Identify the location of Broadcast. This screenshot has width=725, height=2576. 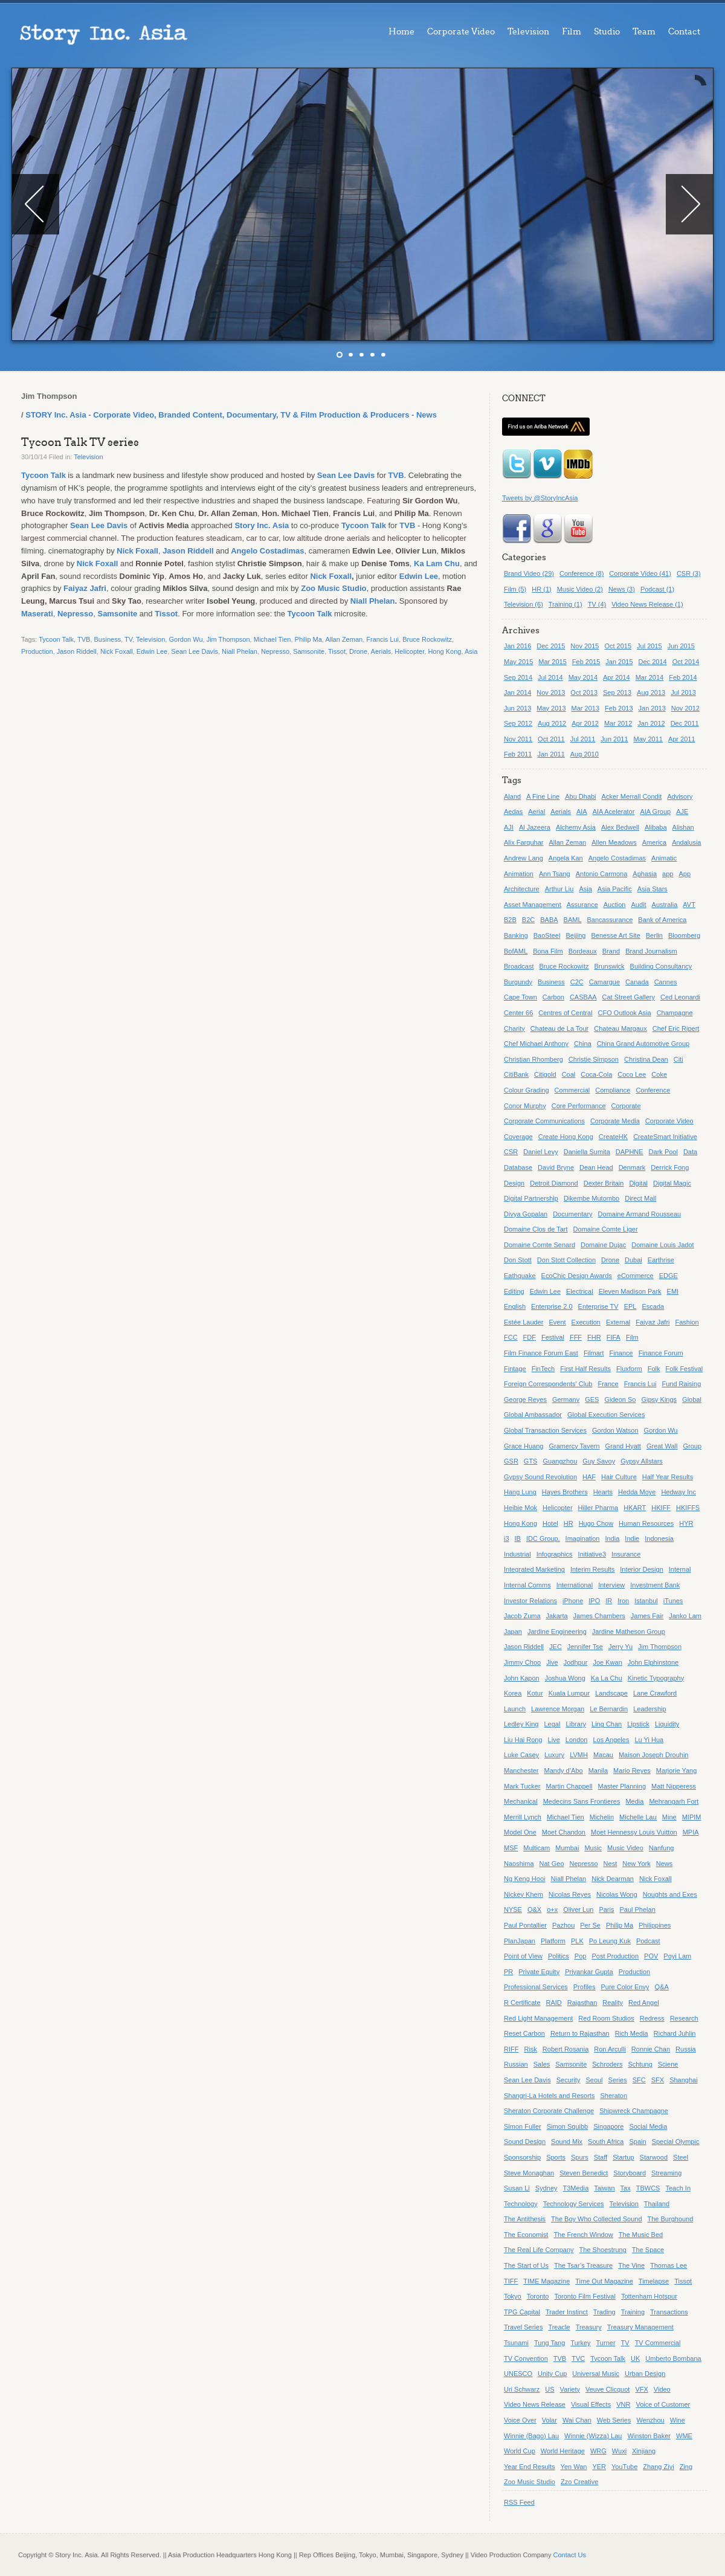
(519, 966).